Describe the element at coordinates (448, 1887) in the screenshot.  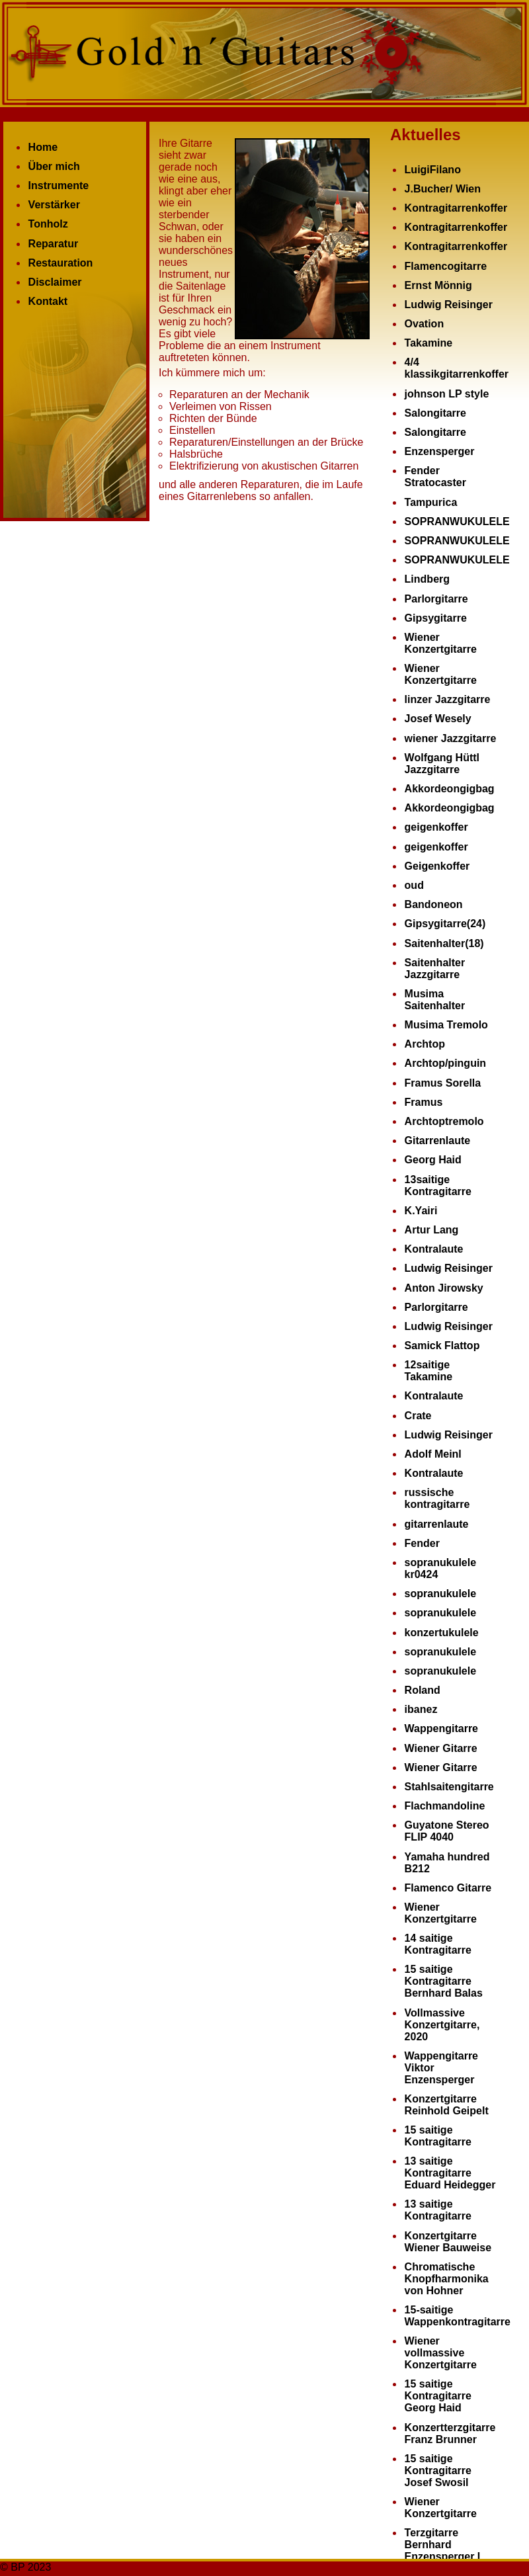
I see `Flamenco Gitarre` at that location.